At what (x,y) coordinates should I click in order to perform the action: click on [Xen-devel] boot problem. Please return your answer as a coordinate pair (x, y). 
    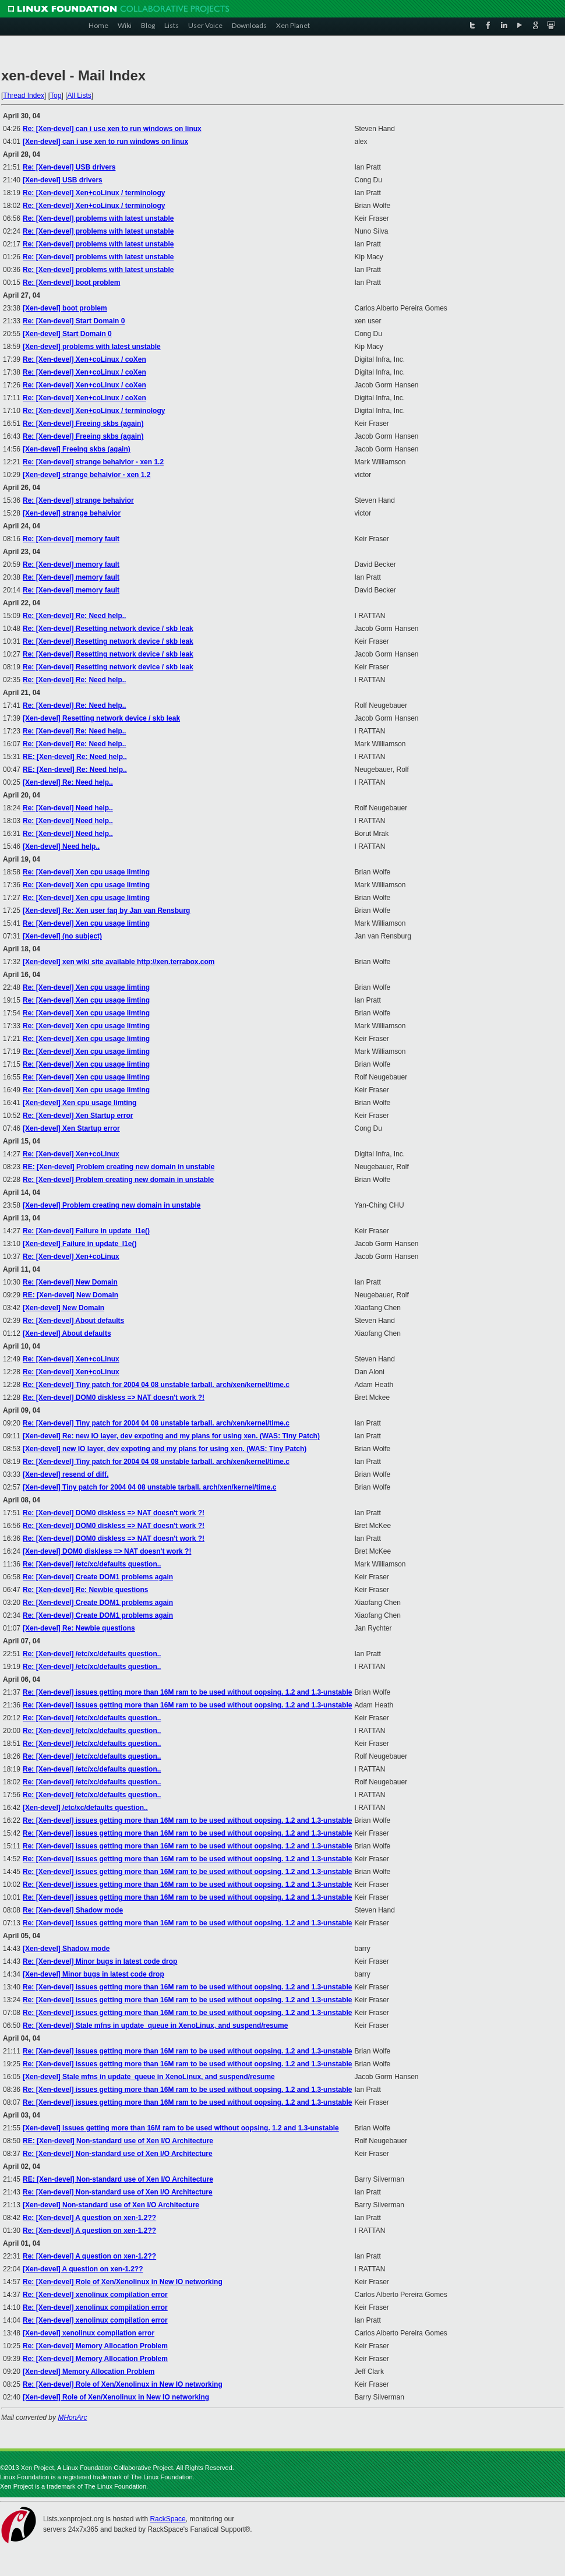
    Looking at the image, I should click on (65, 308).